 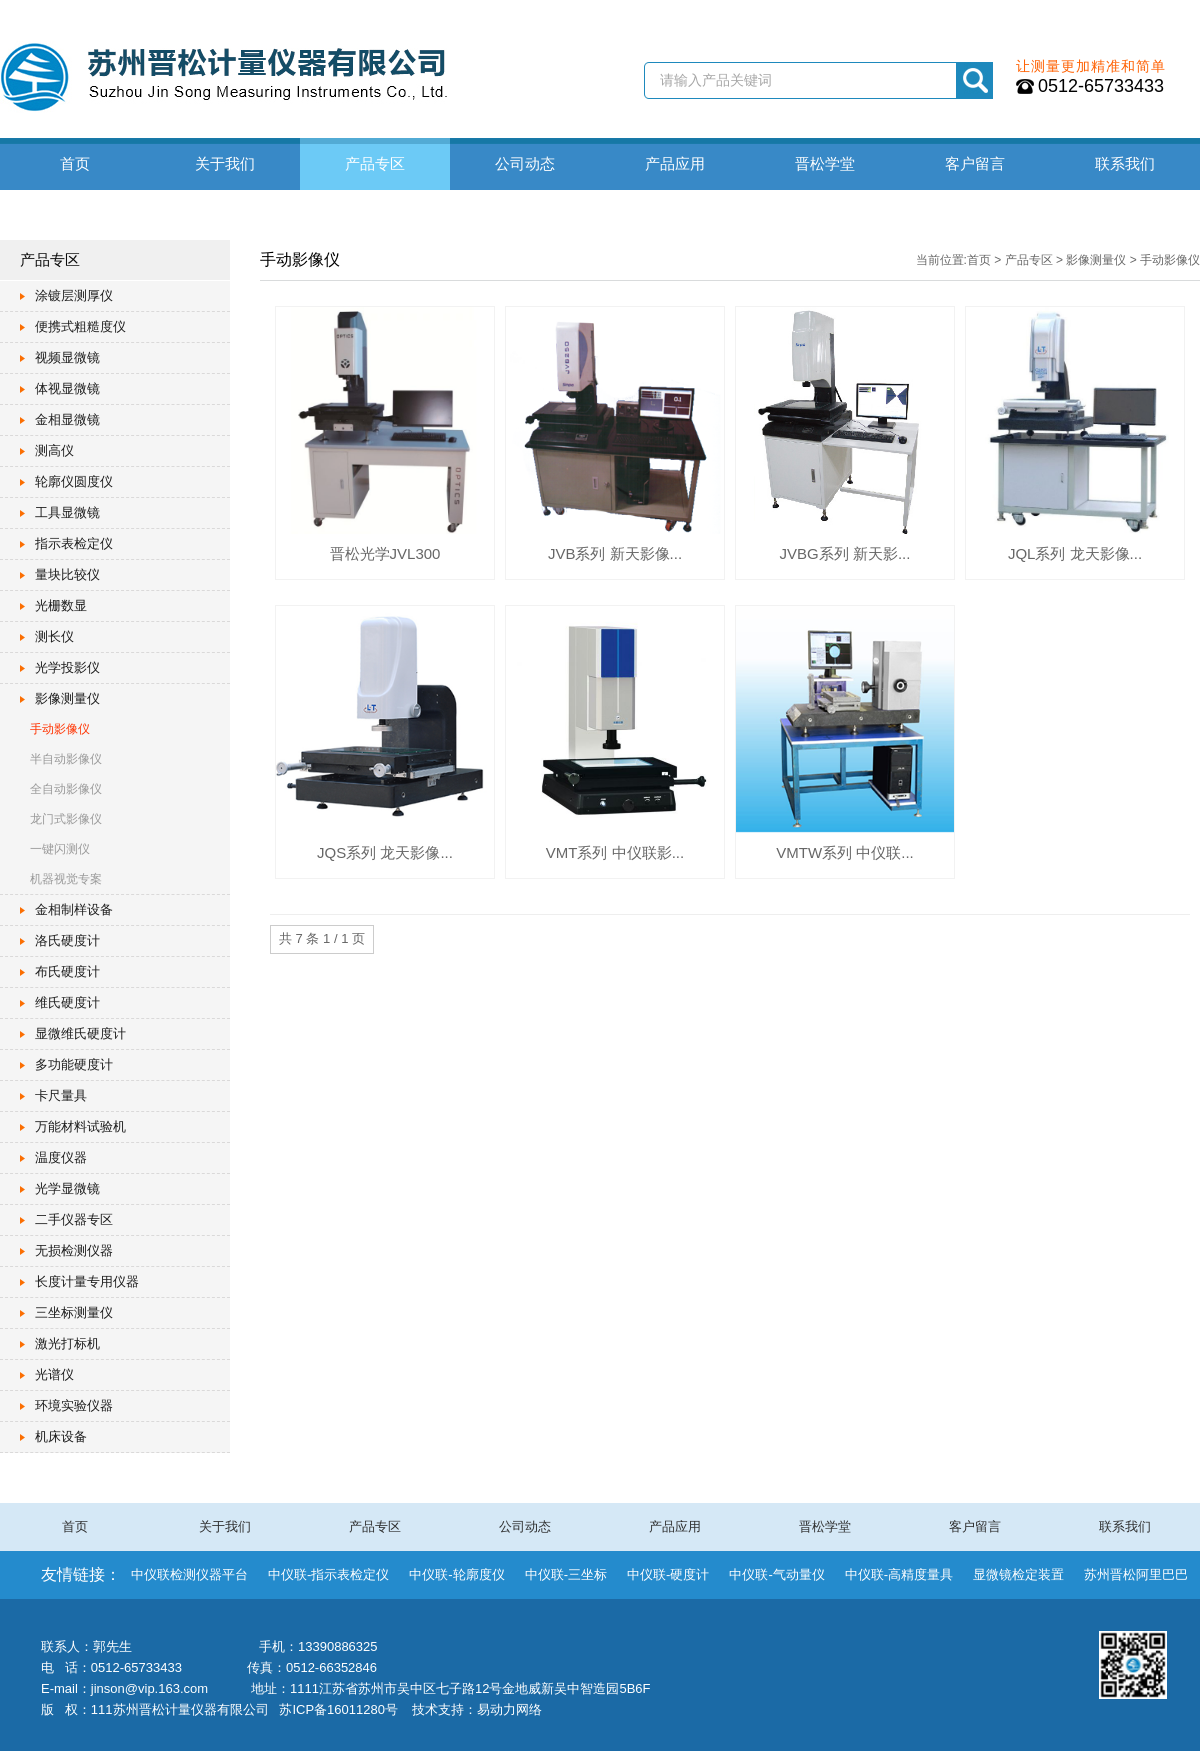 What do you see at coordinates (338, 1709) in the screenshot?
I see `苏ICP备16011280号` at bounding box center [338, 1709].